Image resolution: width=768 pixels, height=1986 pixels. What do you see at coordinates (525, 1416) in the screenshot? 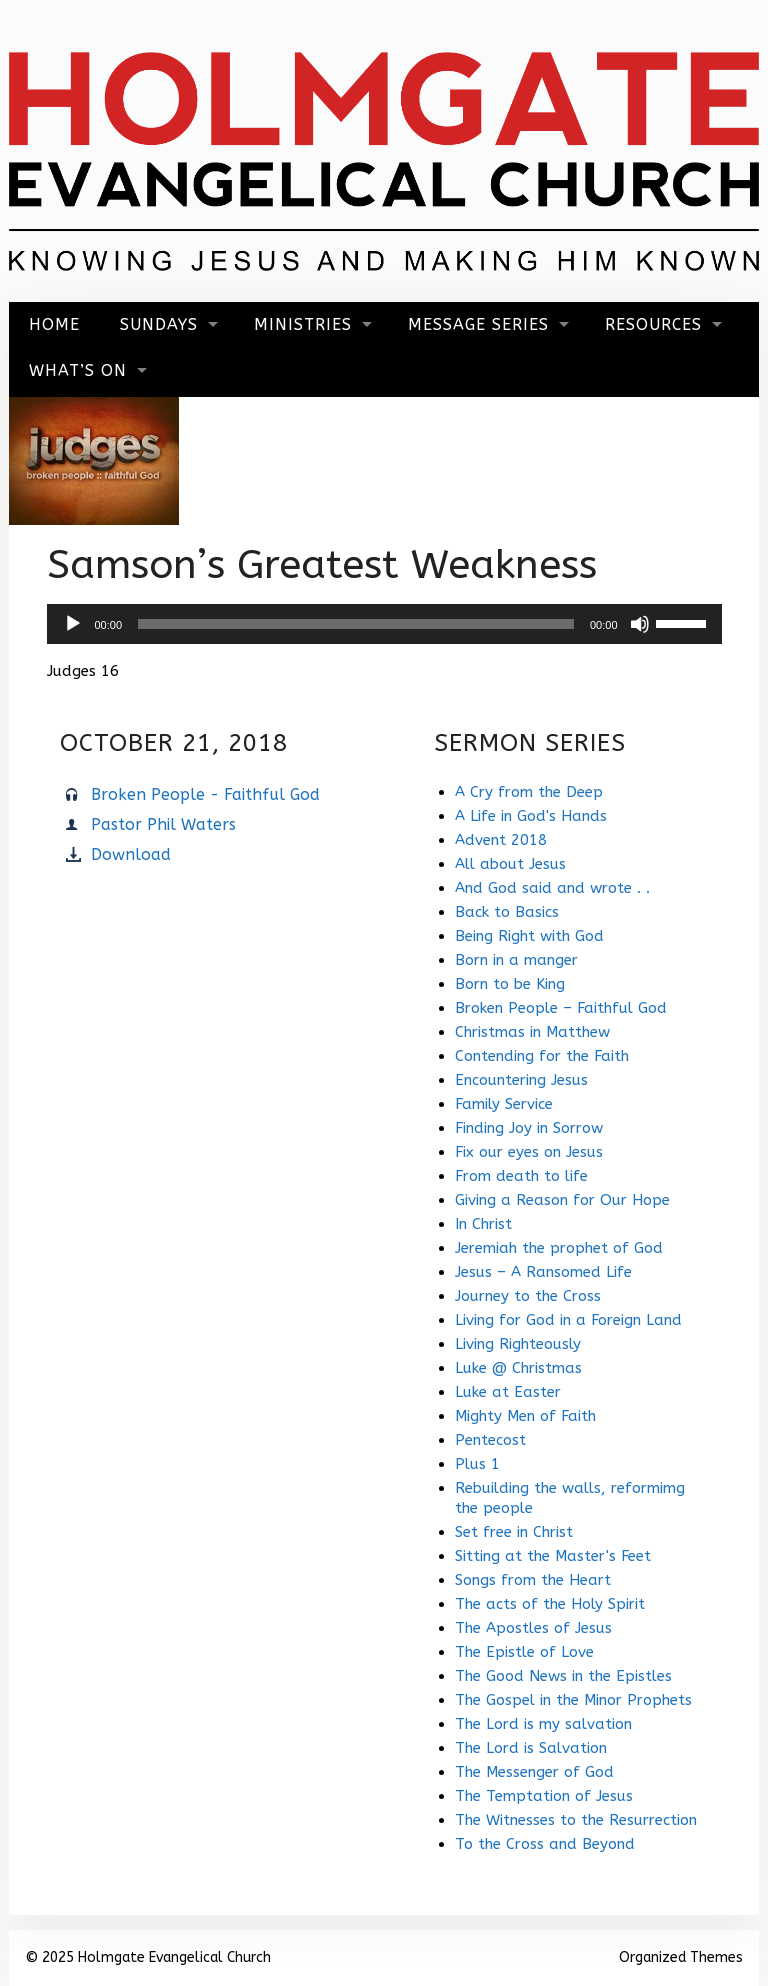
I see `Mighty Men of Faith` at bounding box center [525, 1416].